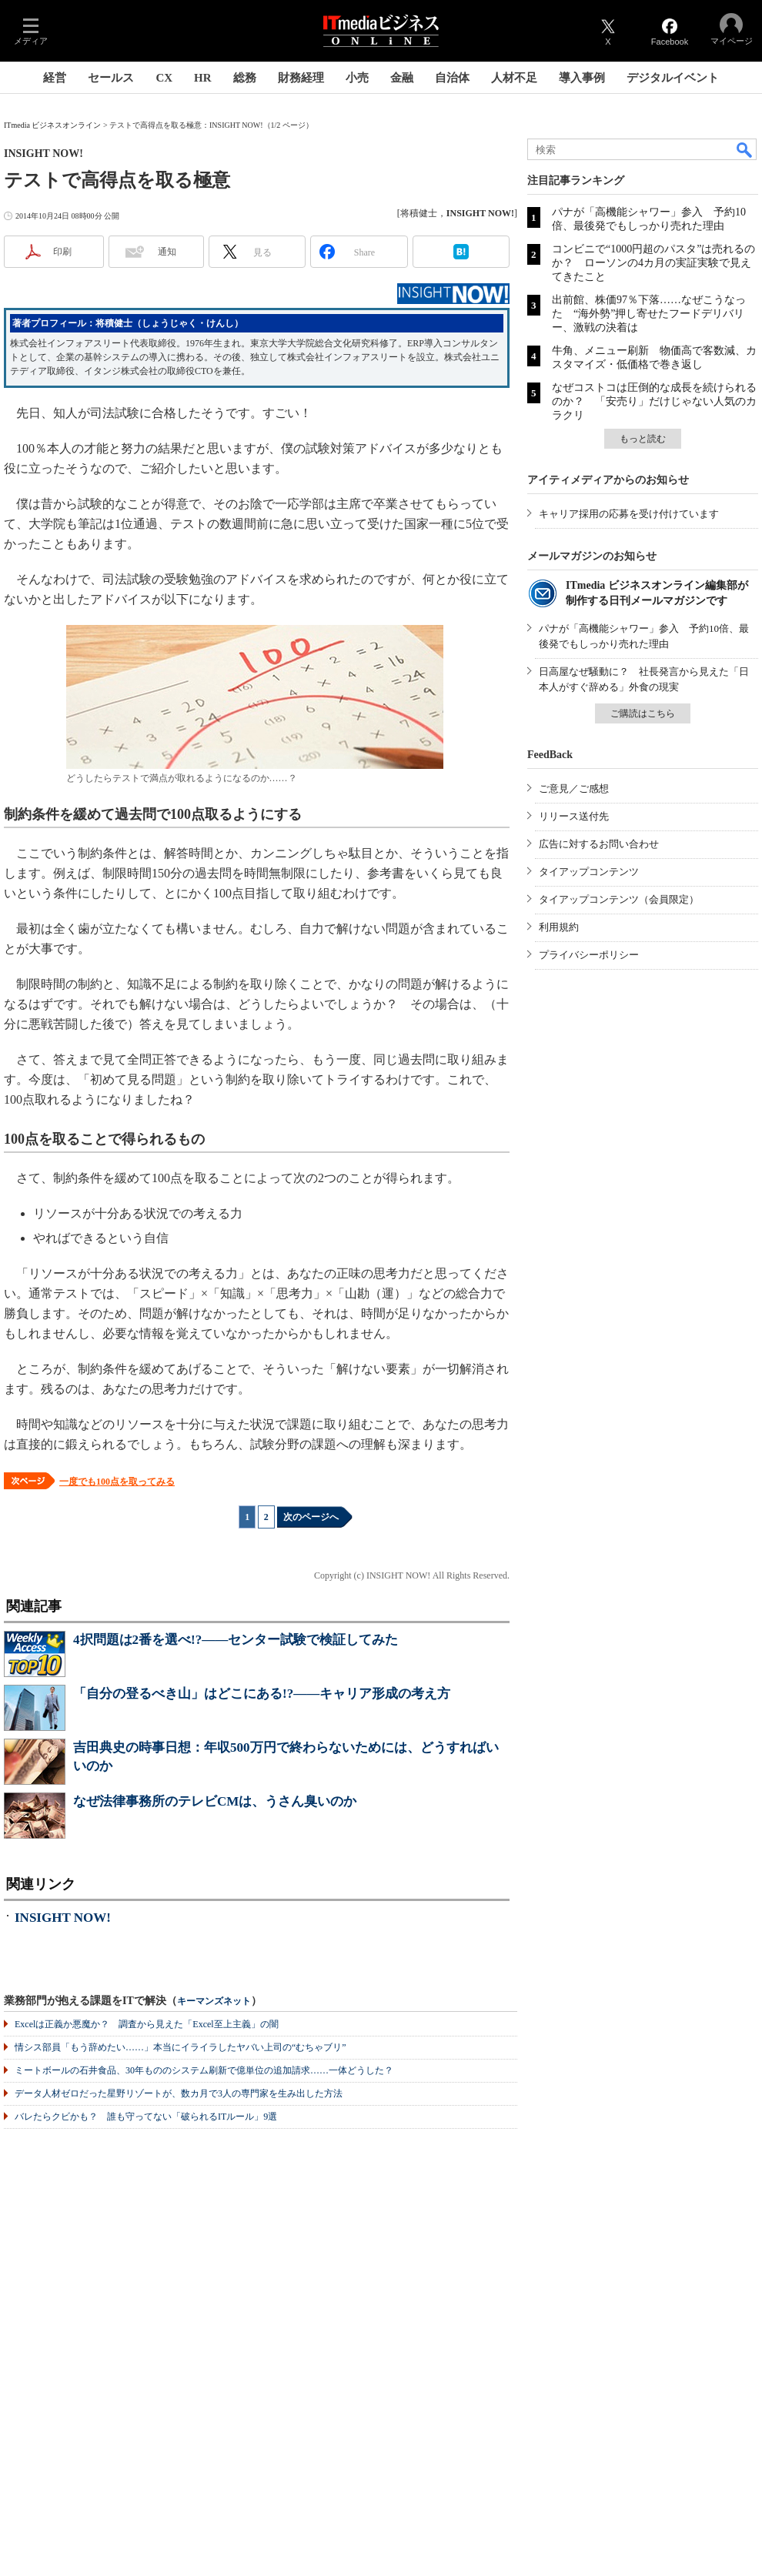  What do you see at coordinates (311, 1517) in the screenshot?
I see `次のページへ` at bounding box center [311, 1517].